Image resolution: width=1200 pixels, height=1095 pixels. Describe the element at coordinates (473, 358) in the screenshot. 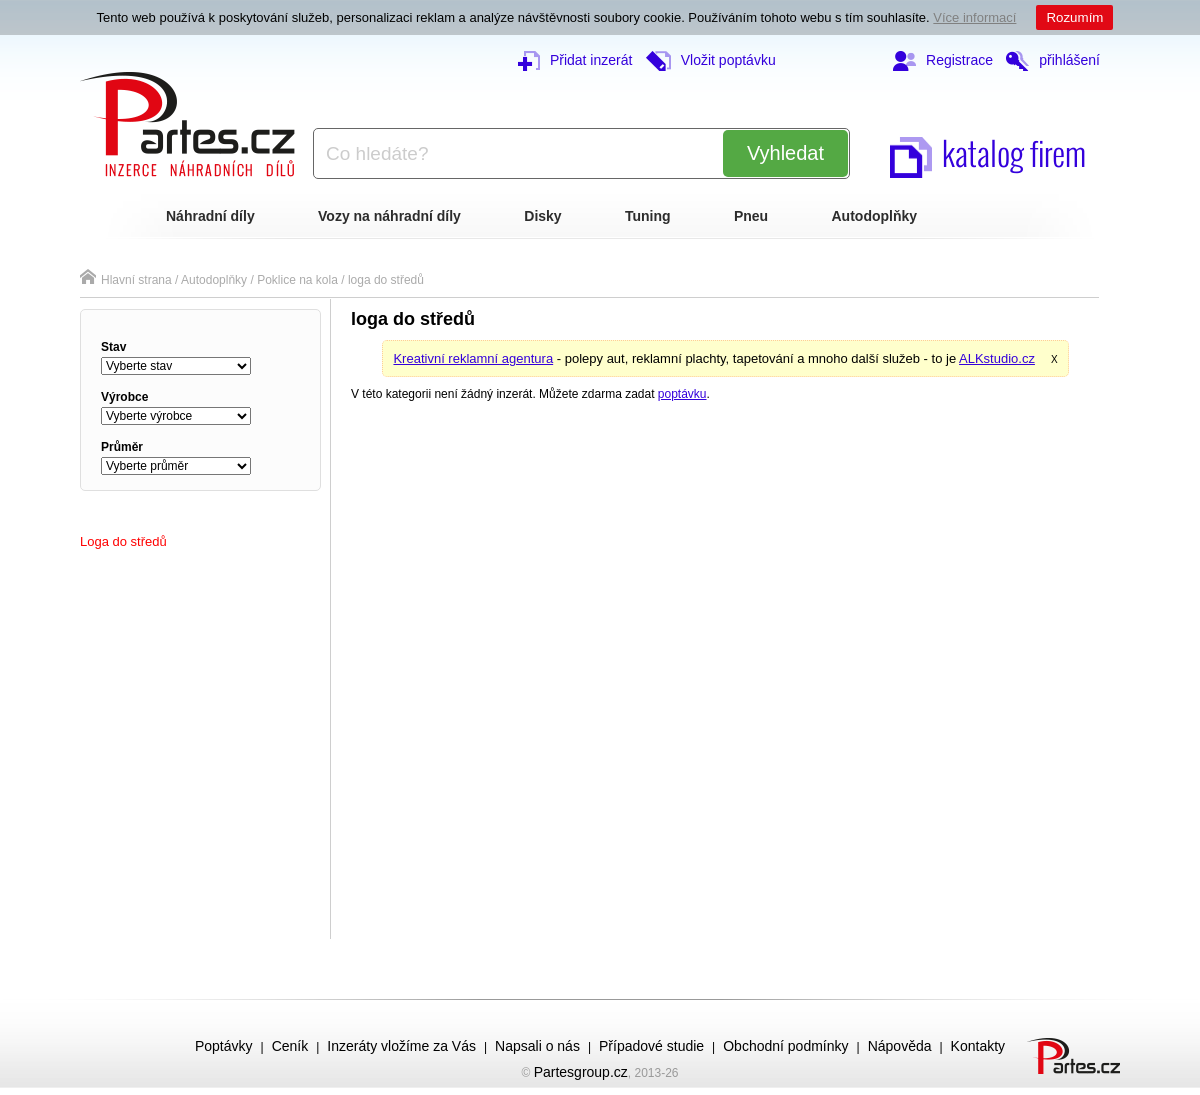

I see `Kreativní reklamní agentura` at that location.